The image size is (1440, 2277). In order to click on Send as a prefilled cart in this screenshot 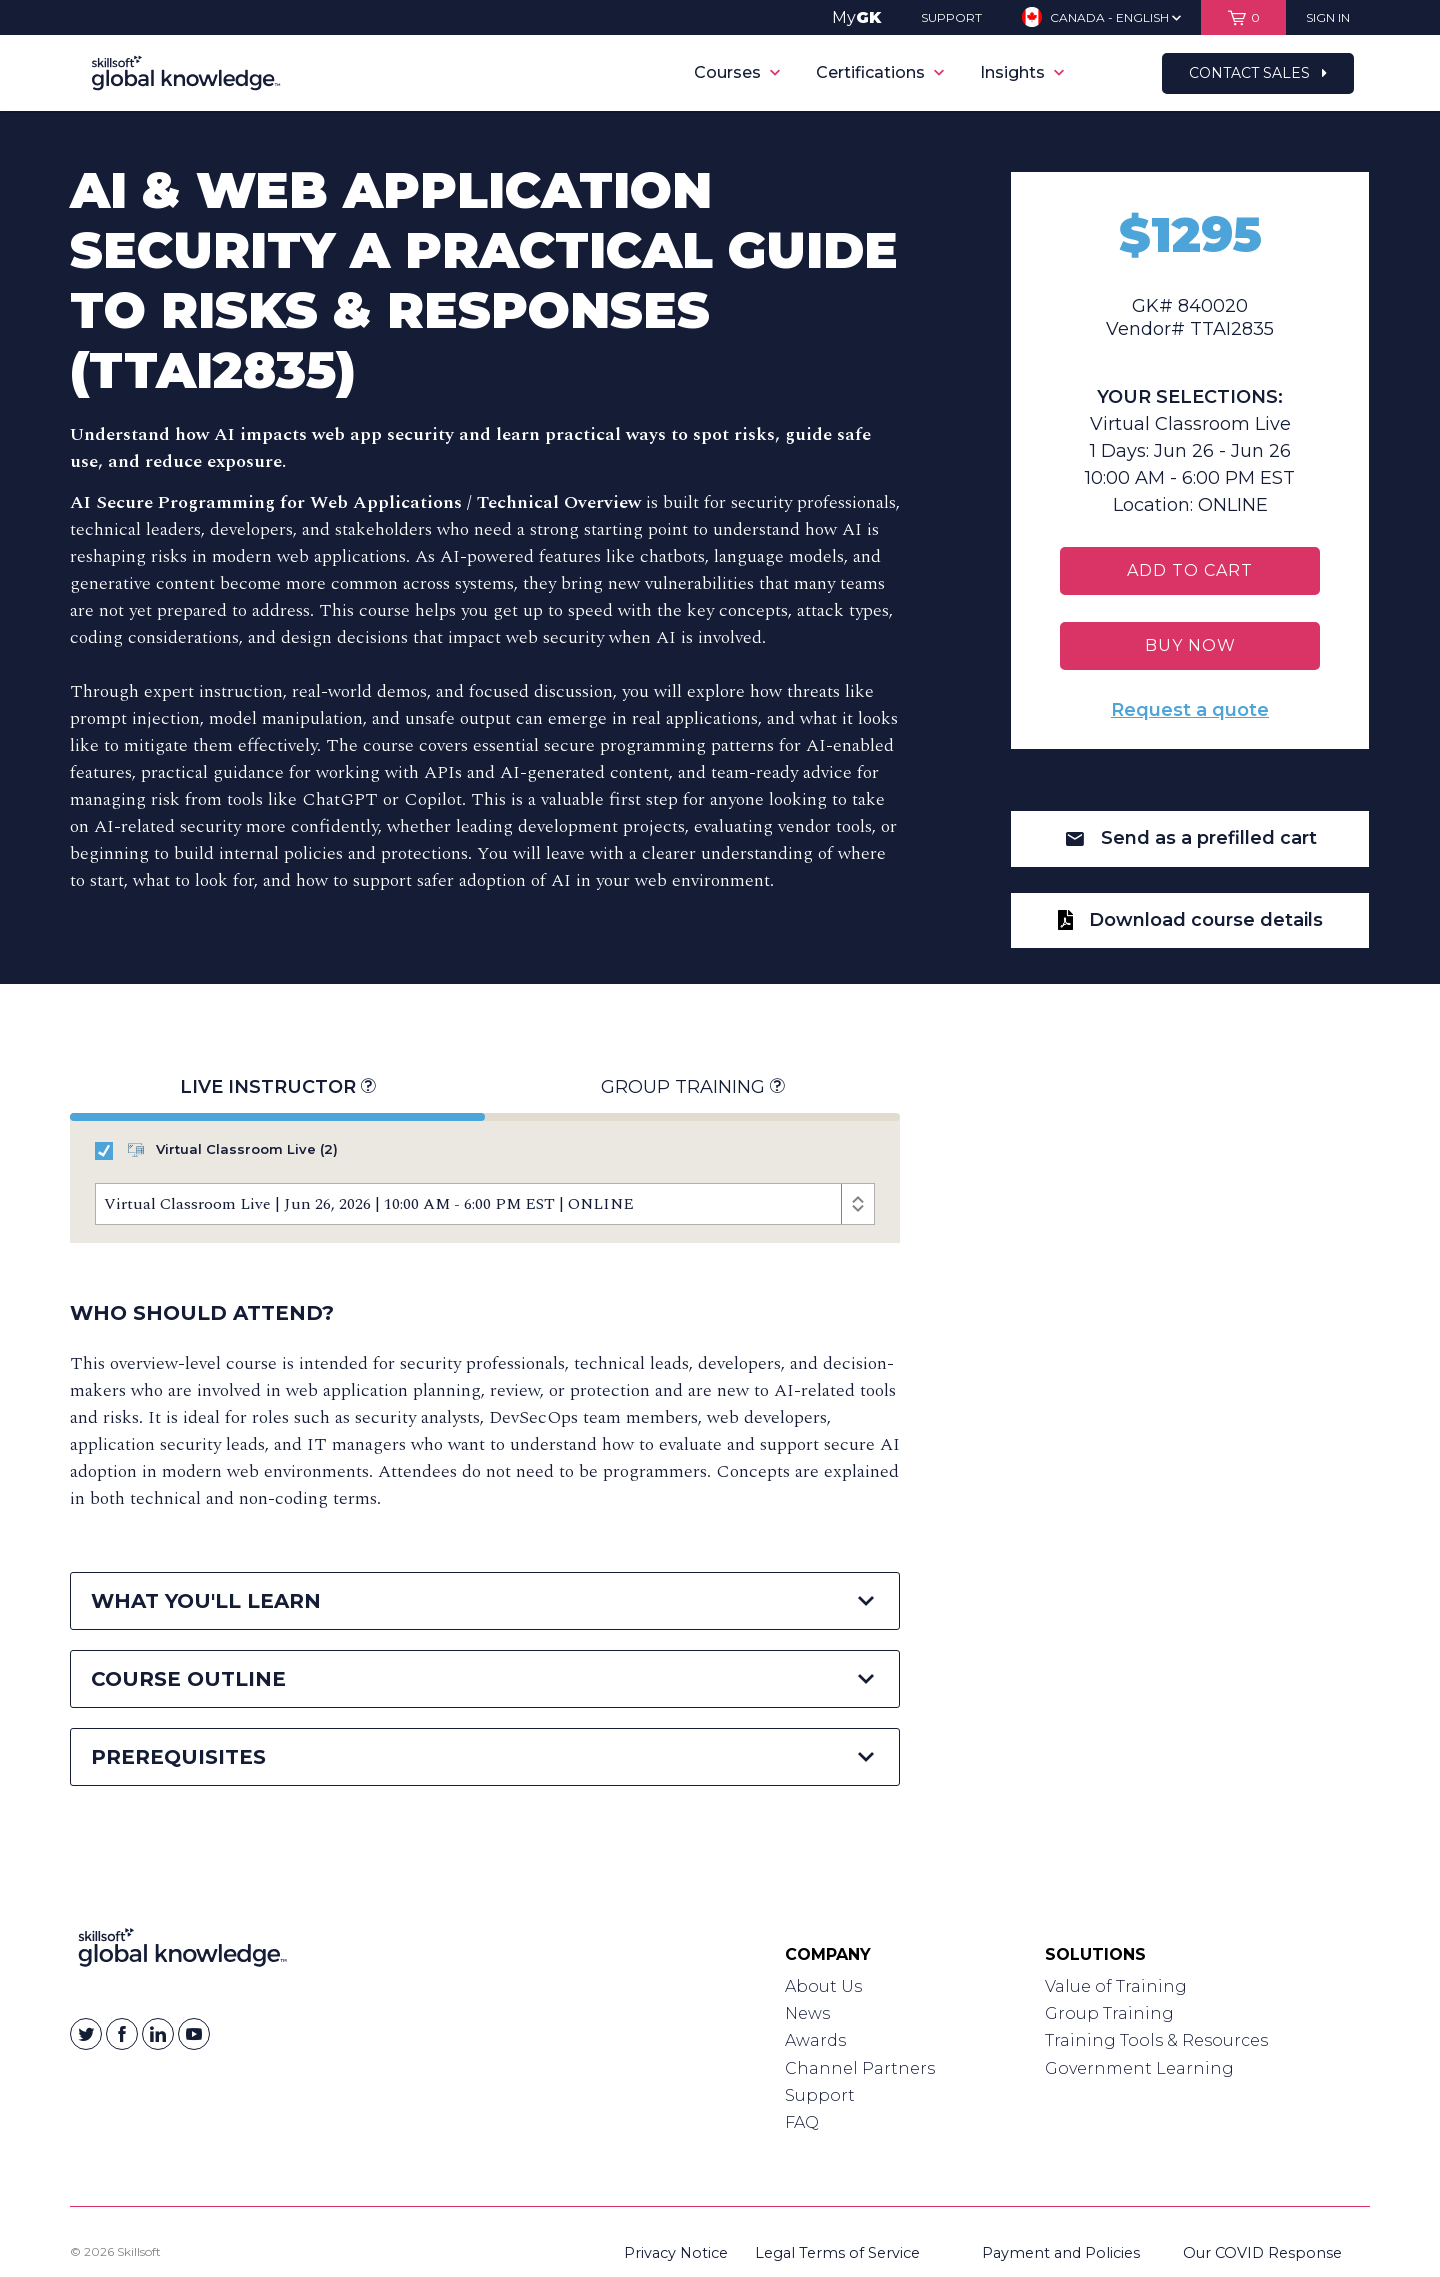, I will do `click(1190, 838)`.